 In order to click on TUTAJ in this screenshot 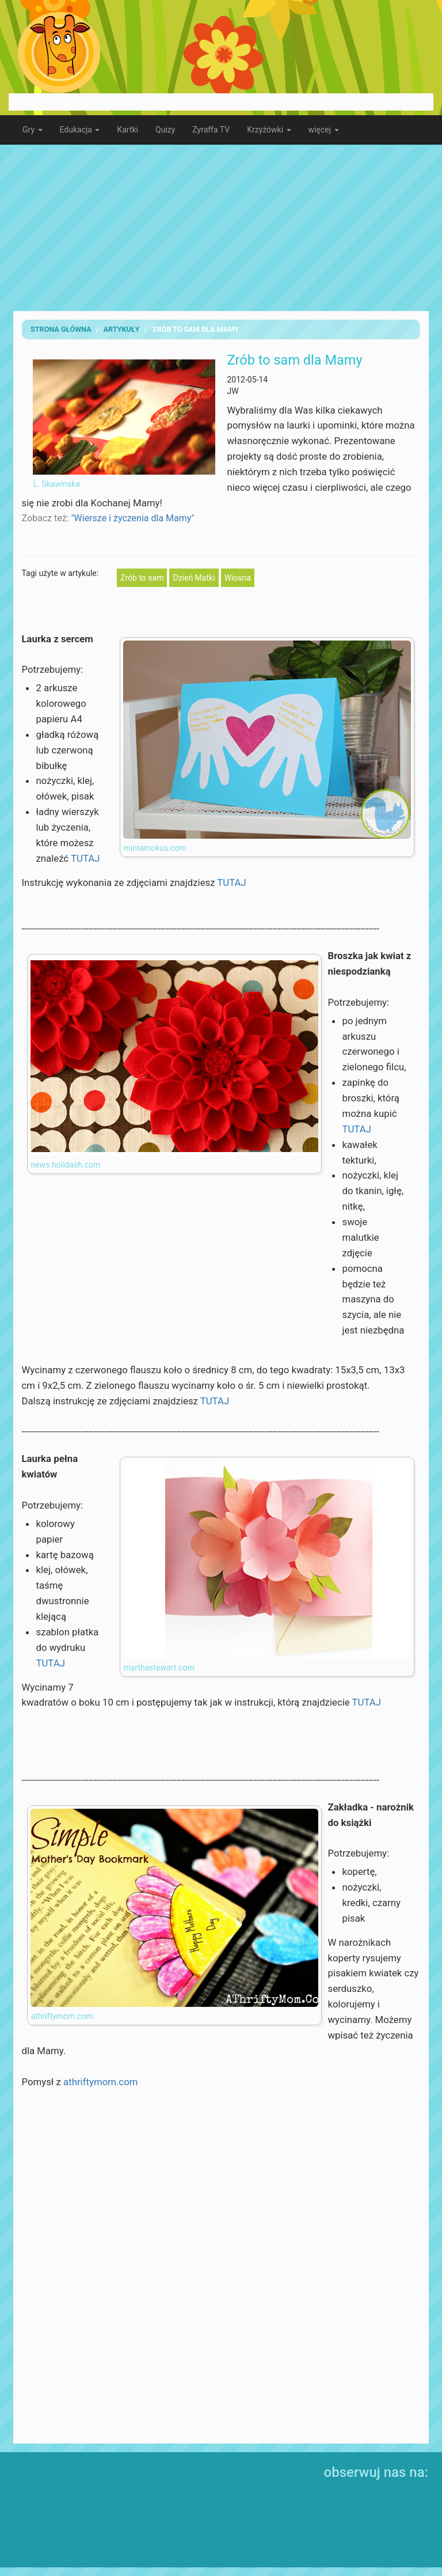, I will do `click(85, 858)`.